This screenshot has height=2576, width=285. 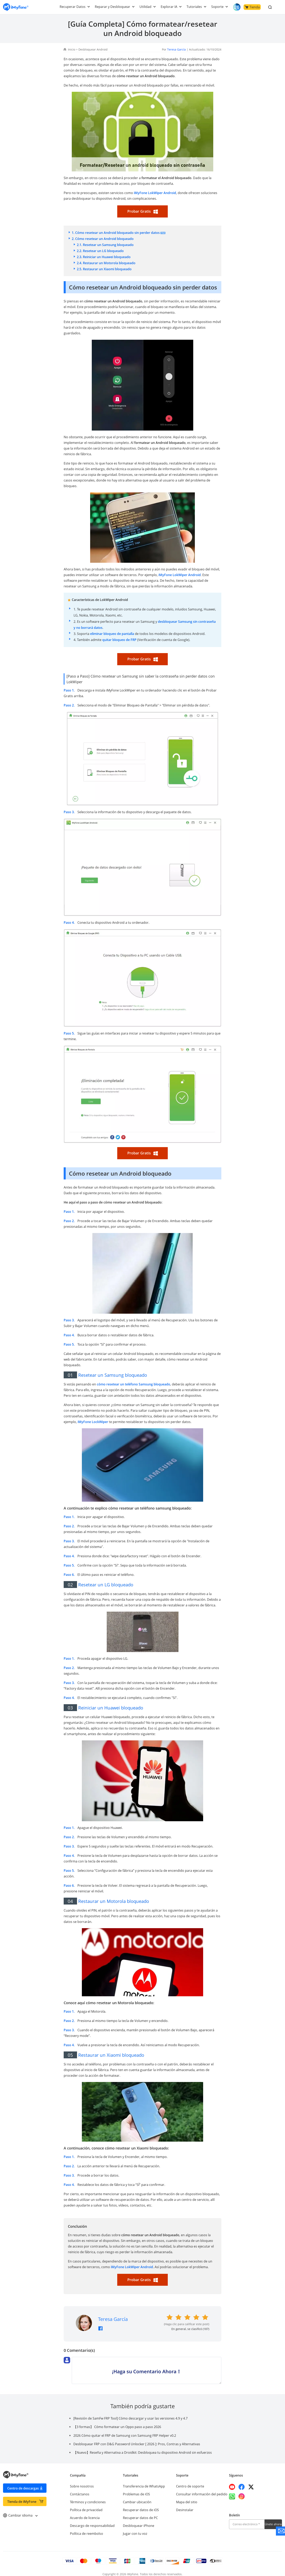 I want to click on Transferencia de WhatsApp, so click(x=144, y=2480).